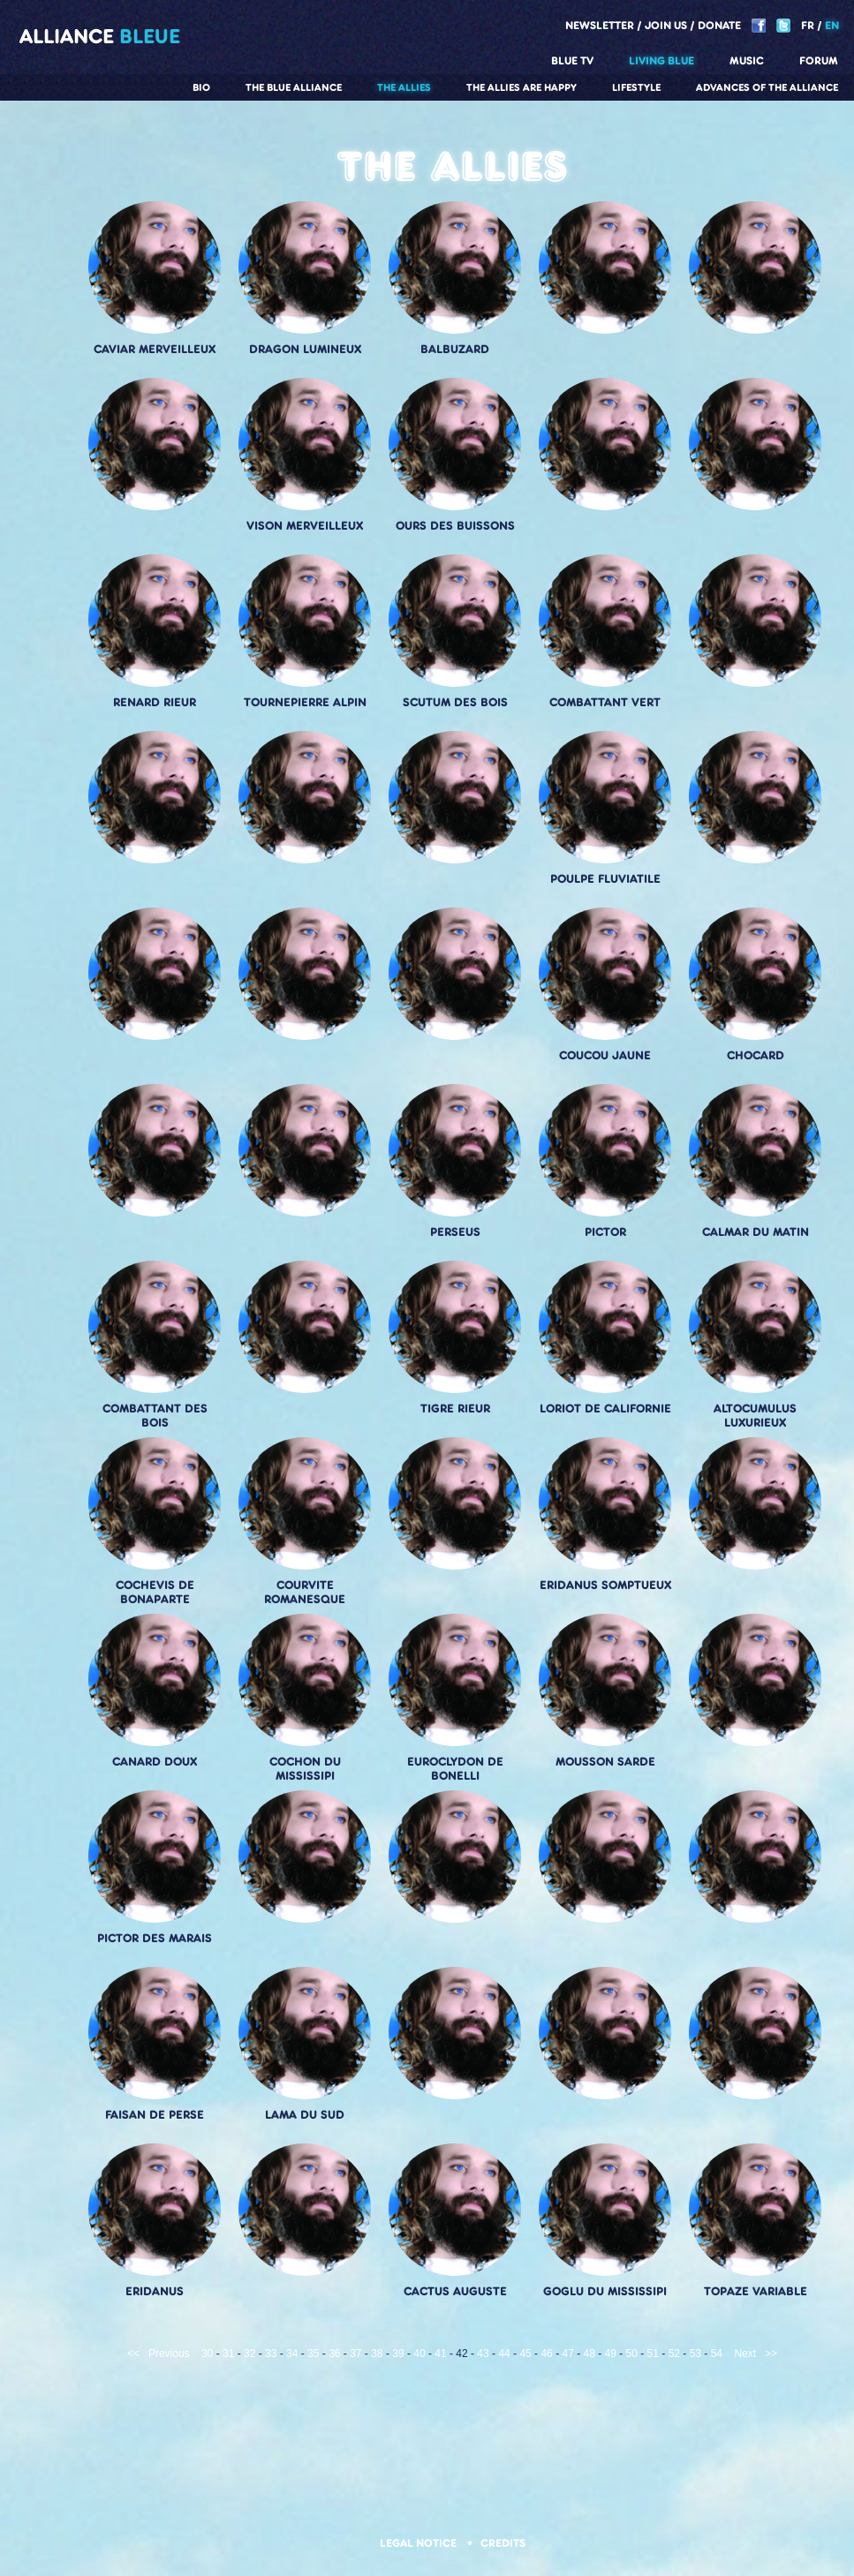  I want to click on The allies are happy, so click(521, 87).